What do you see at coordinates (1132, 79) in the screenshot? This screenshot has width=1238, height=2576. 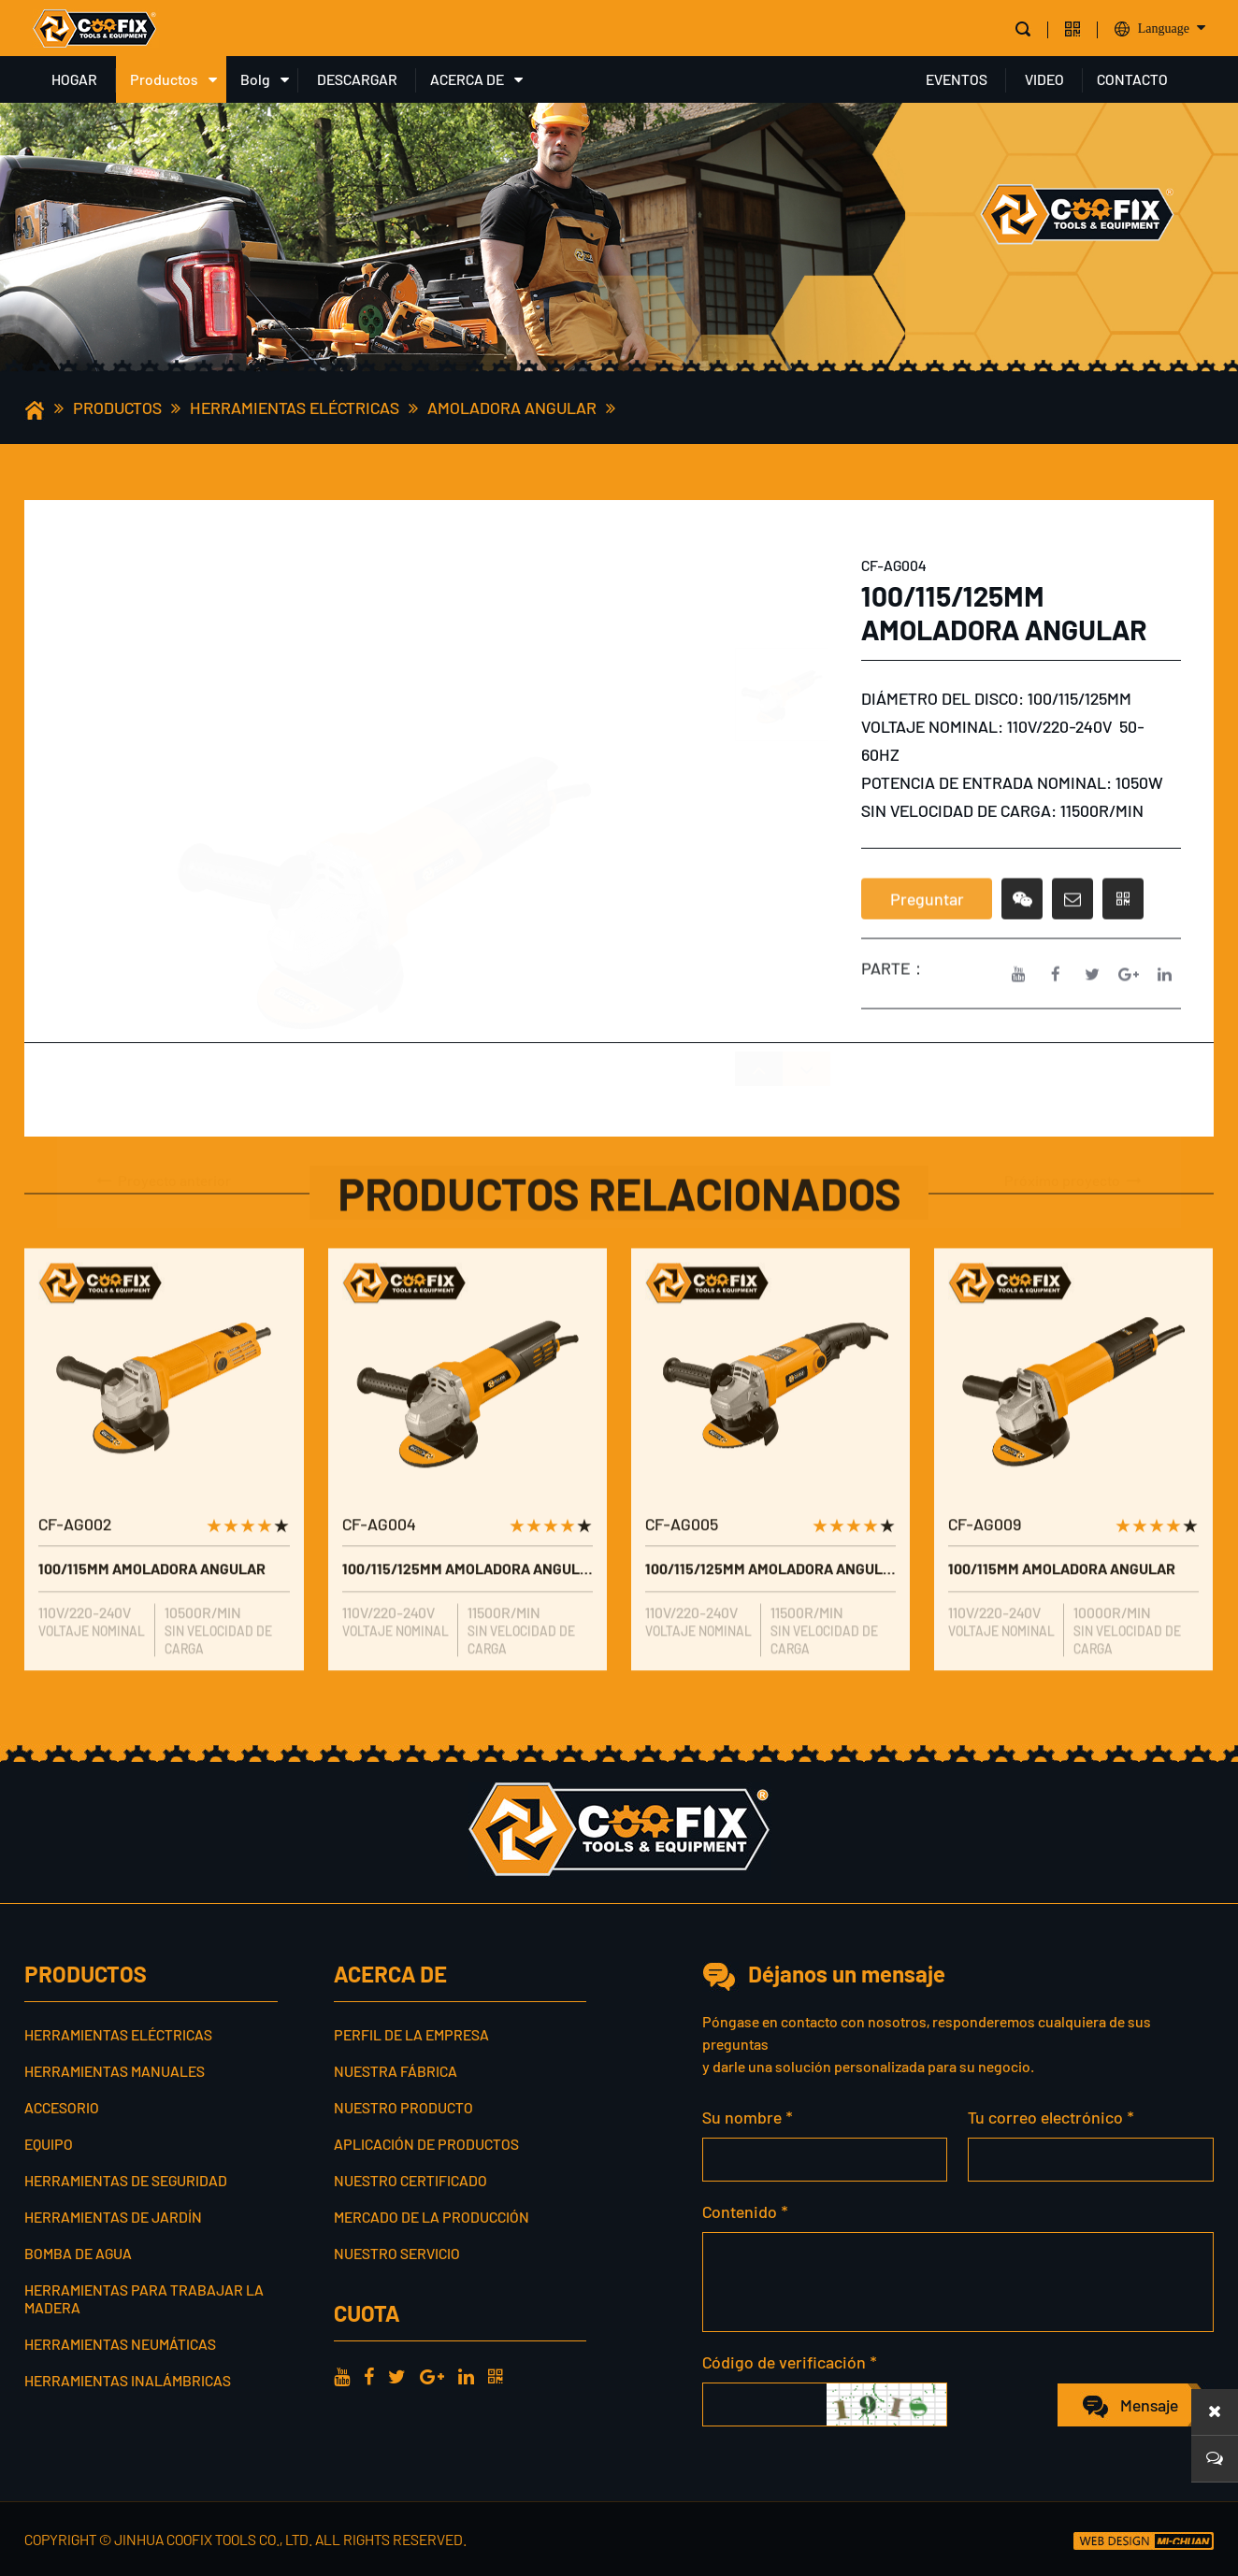 I see `CONTACTO` at bounding box center [1132, 79].